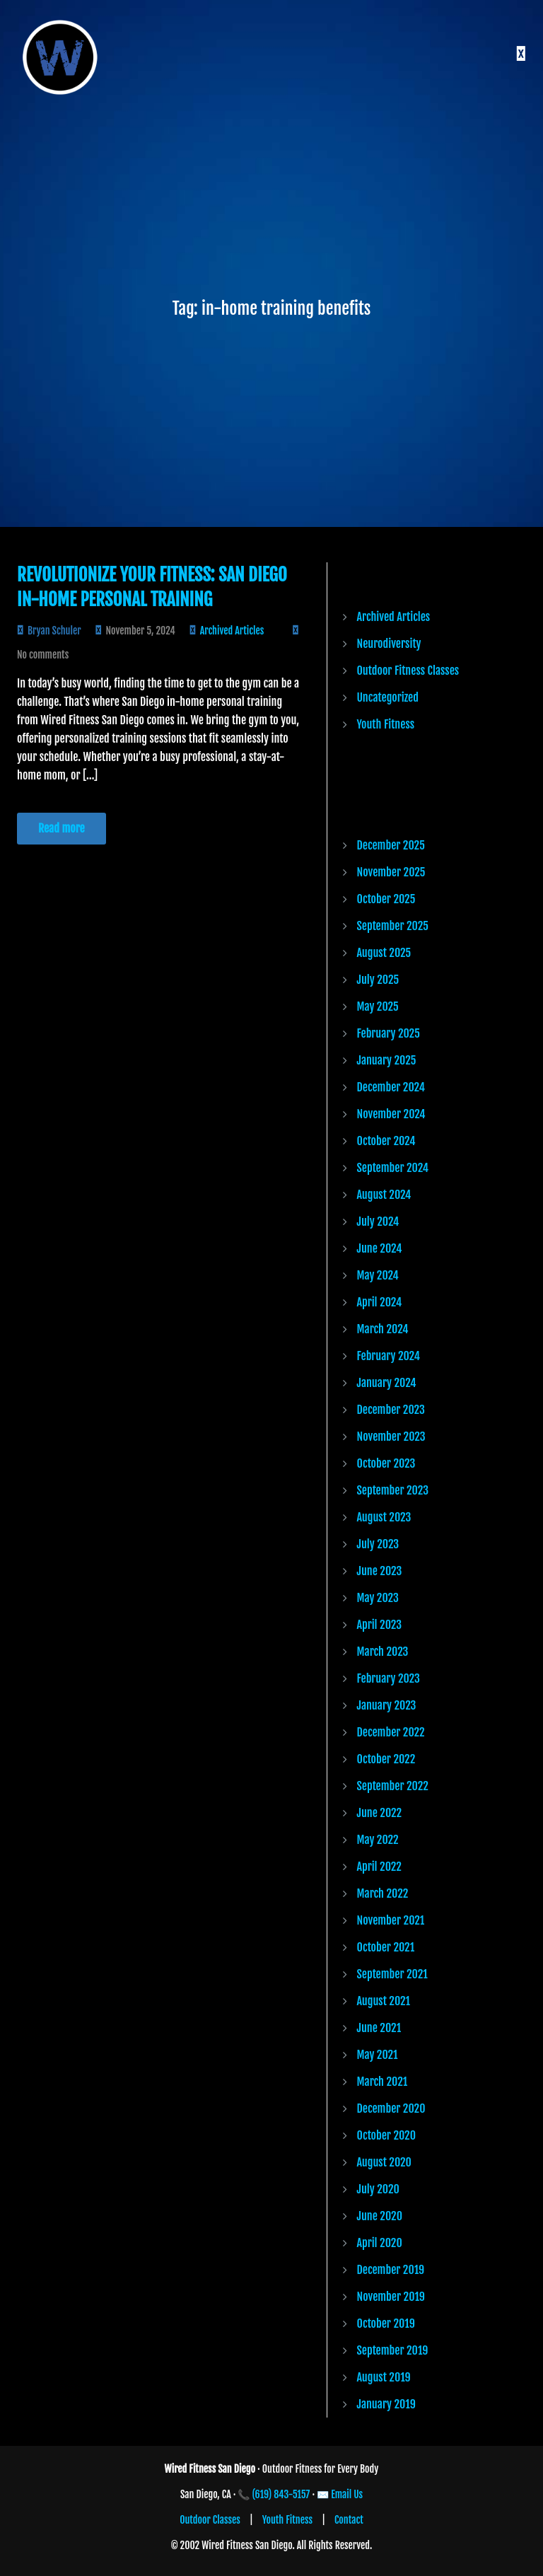 The height and width of the screenshot is (2576, 543). What do you see at coordinates (386, 1759) in the screenshot?
I see `October 2022` at bounding box center [386, 1759].